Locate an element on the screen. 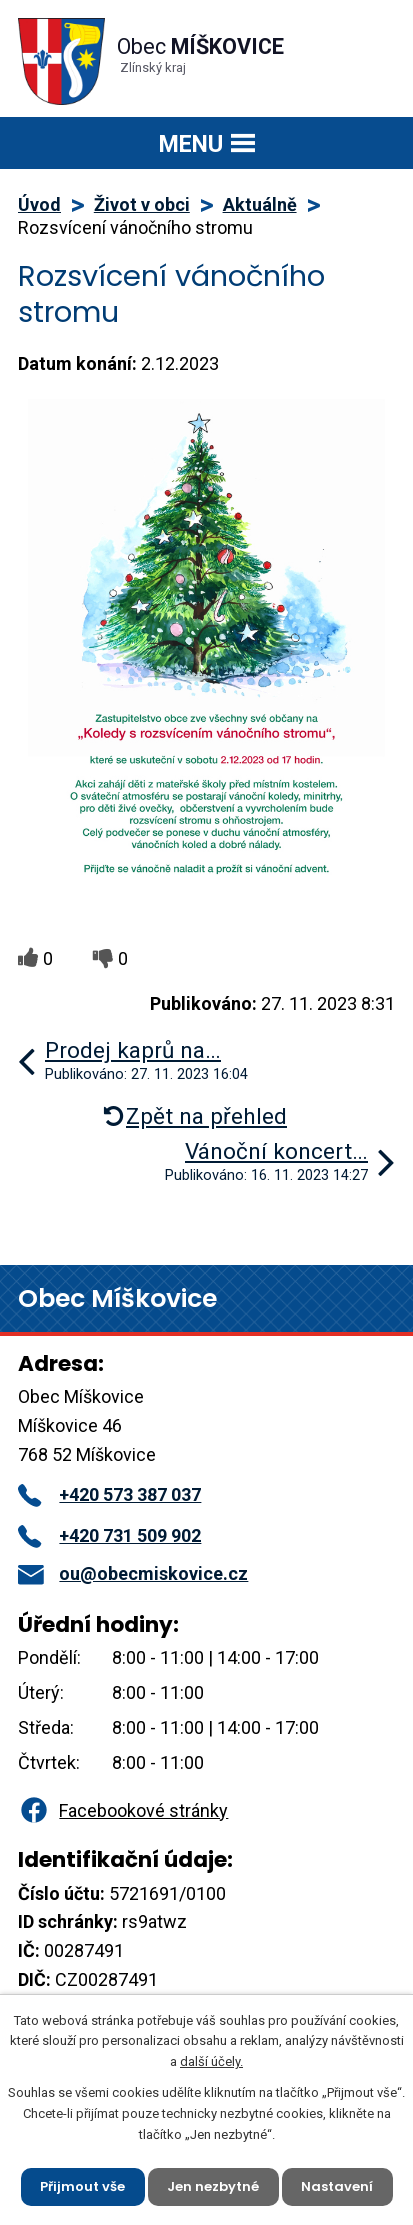 This screenshot has height=2225, width=413. Úvod is located at coordinates (39, 204).